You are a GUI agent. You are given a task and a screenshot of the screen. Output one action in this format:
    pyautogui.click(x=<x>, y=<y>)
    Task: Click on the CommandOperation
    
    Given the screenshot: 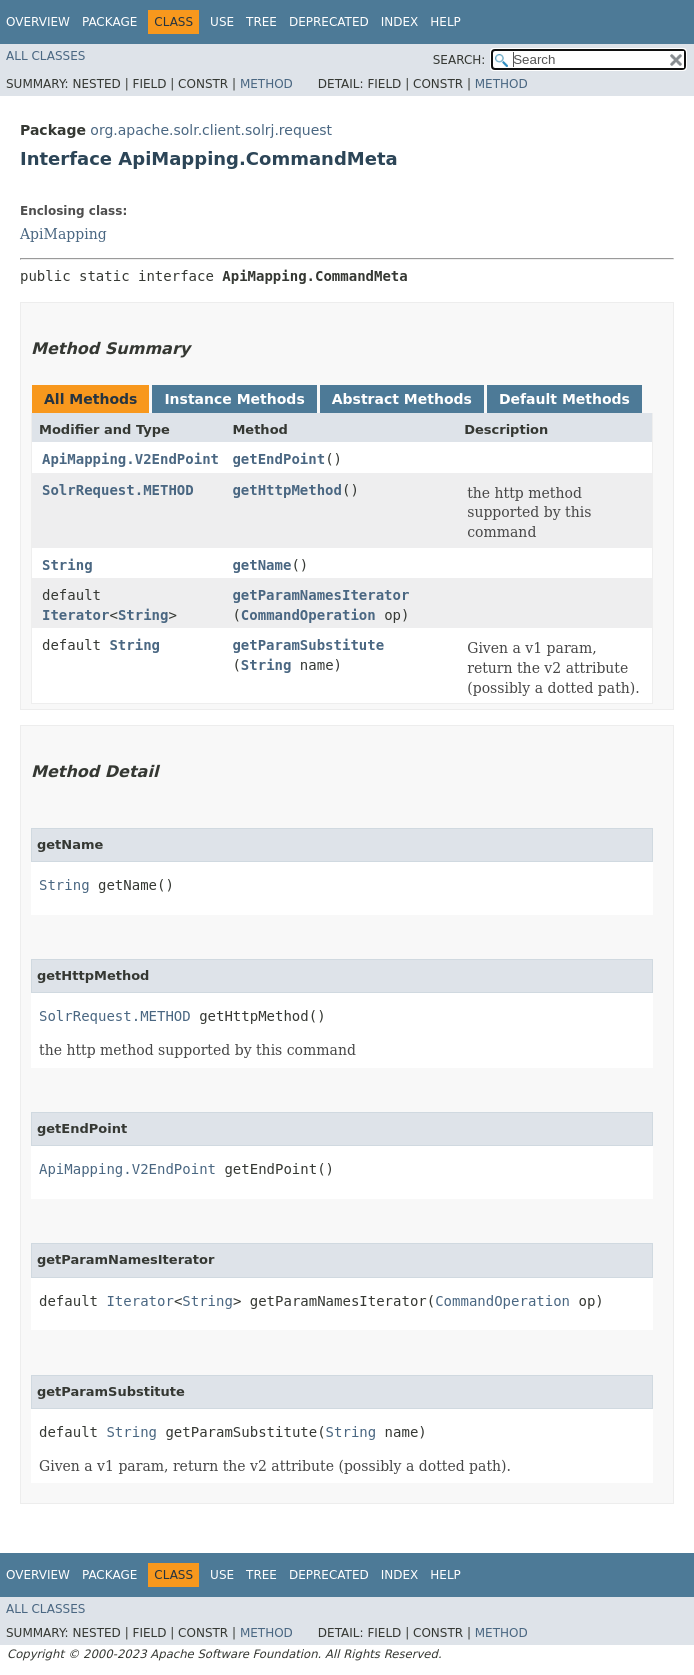 What is the action you would take?
    pyautogui.click(x=308, y=615)
    